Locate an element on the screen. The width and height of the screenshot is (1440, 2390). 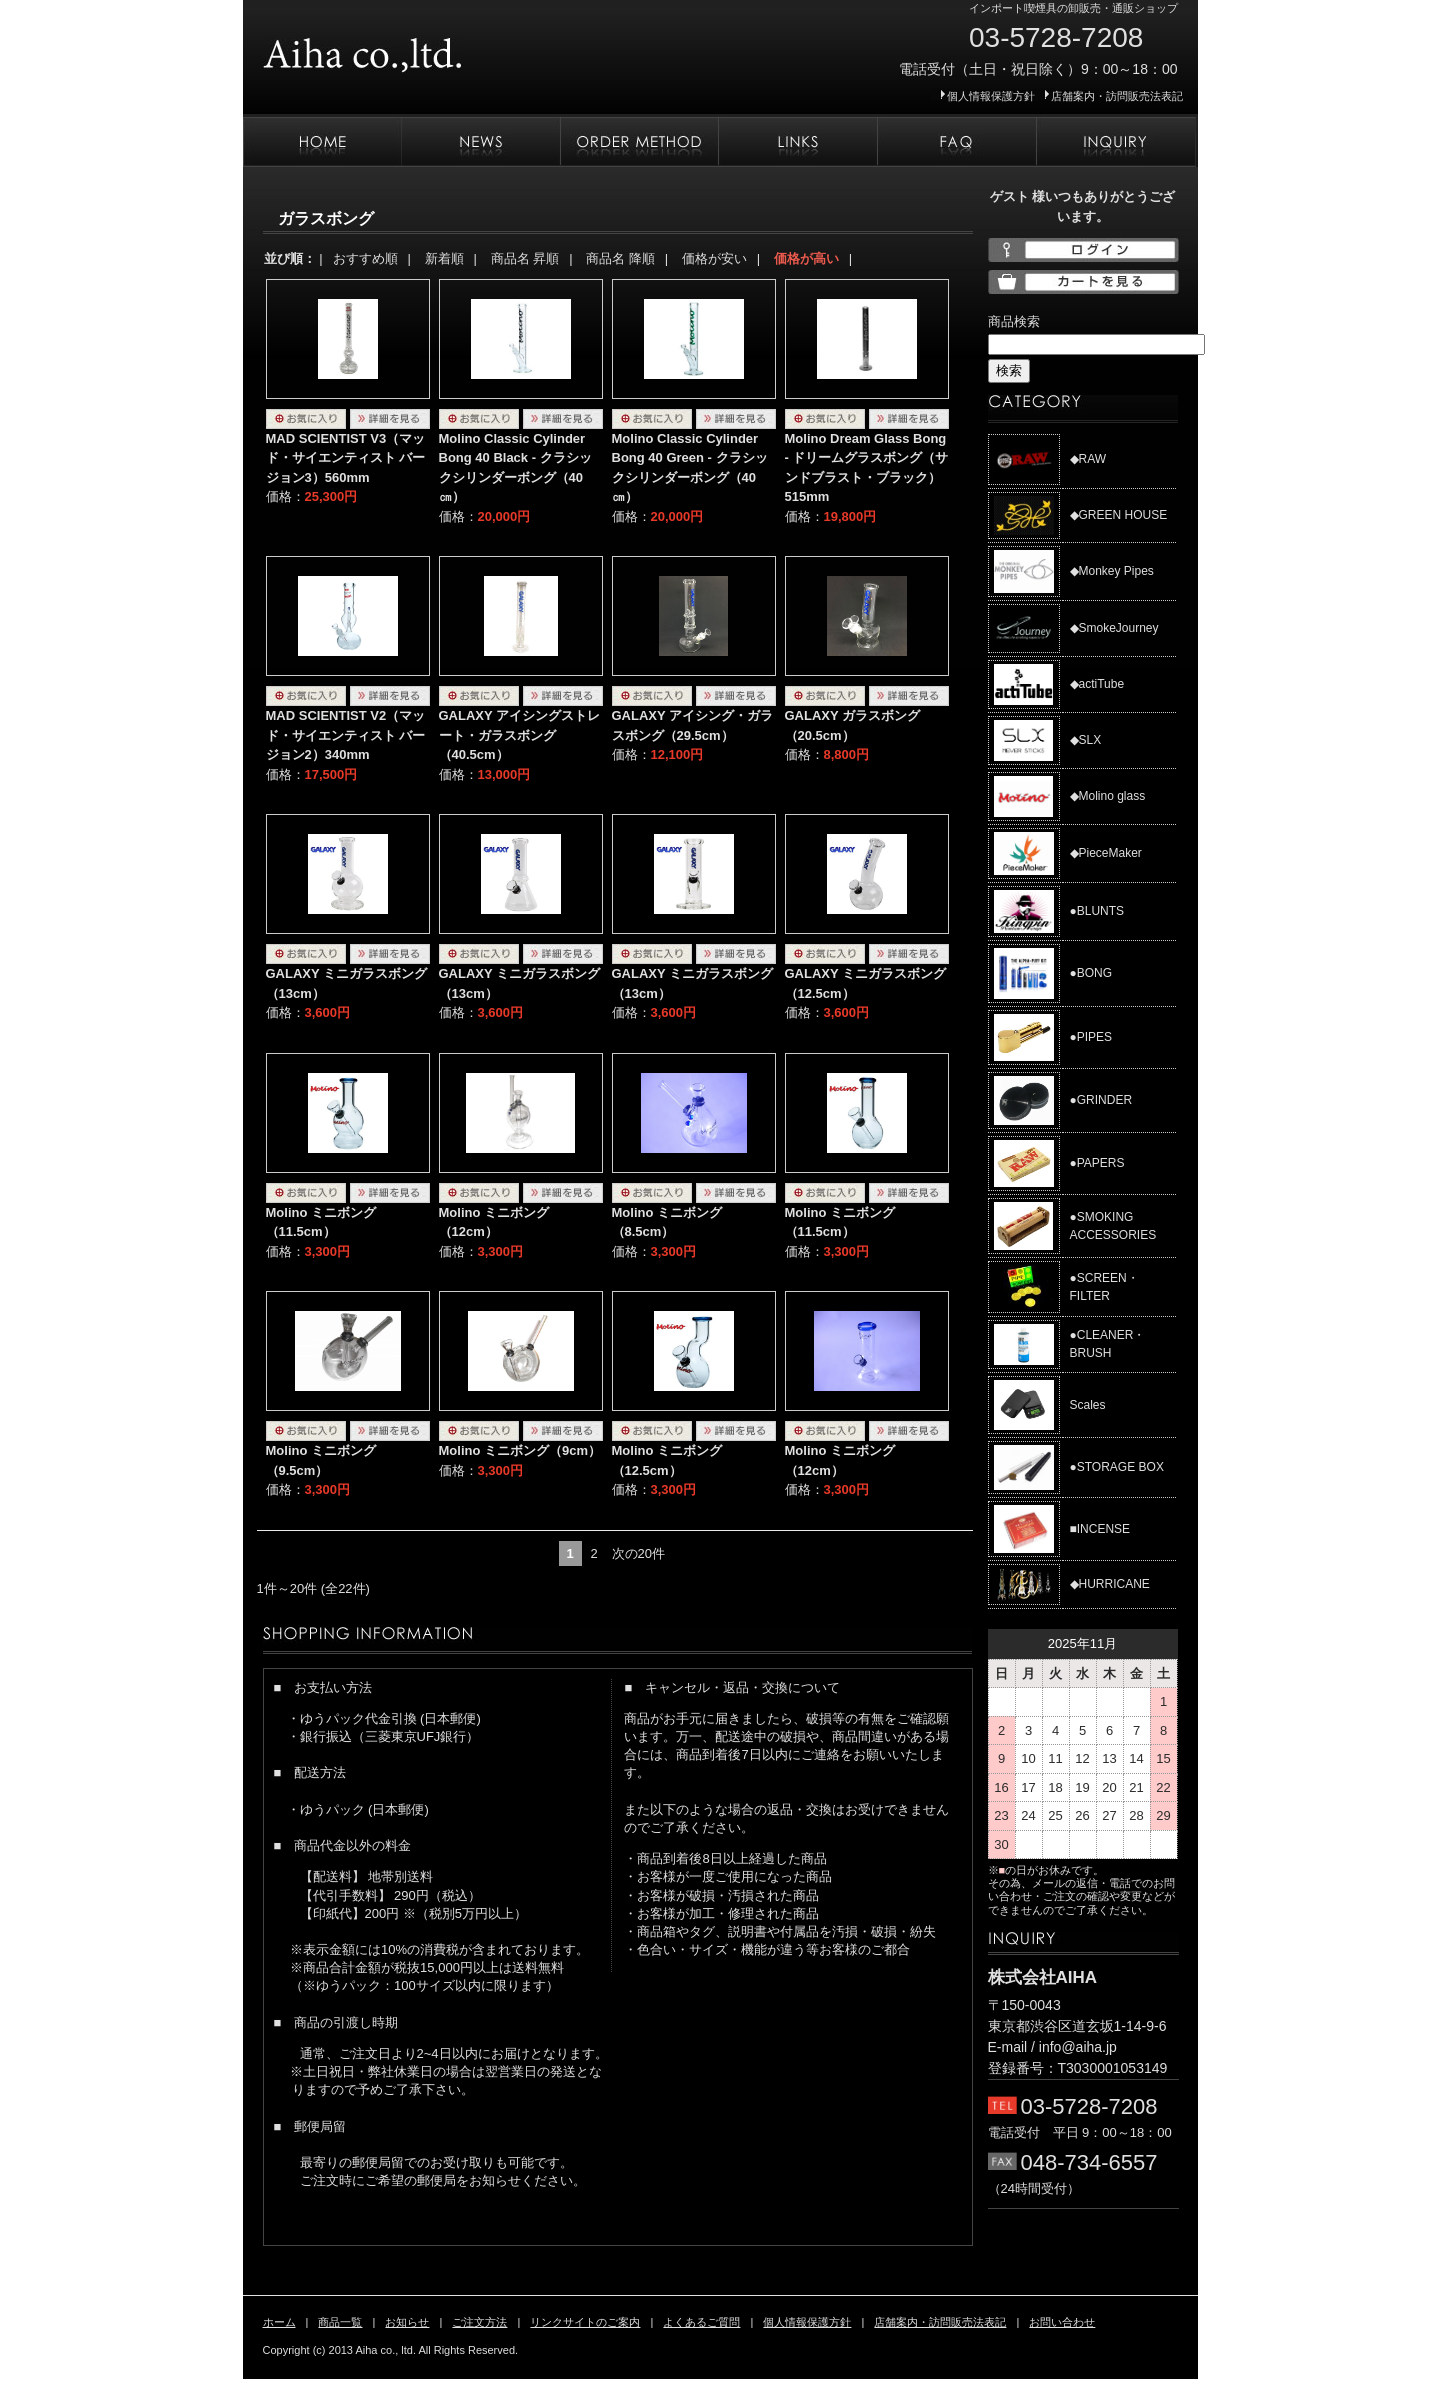
◆Molino glass is located at coordinates (1108, 796).